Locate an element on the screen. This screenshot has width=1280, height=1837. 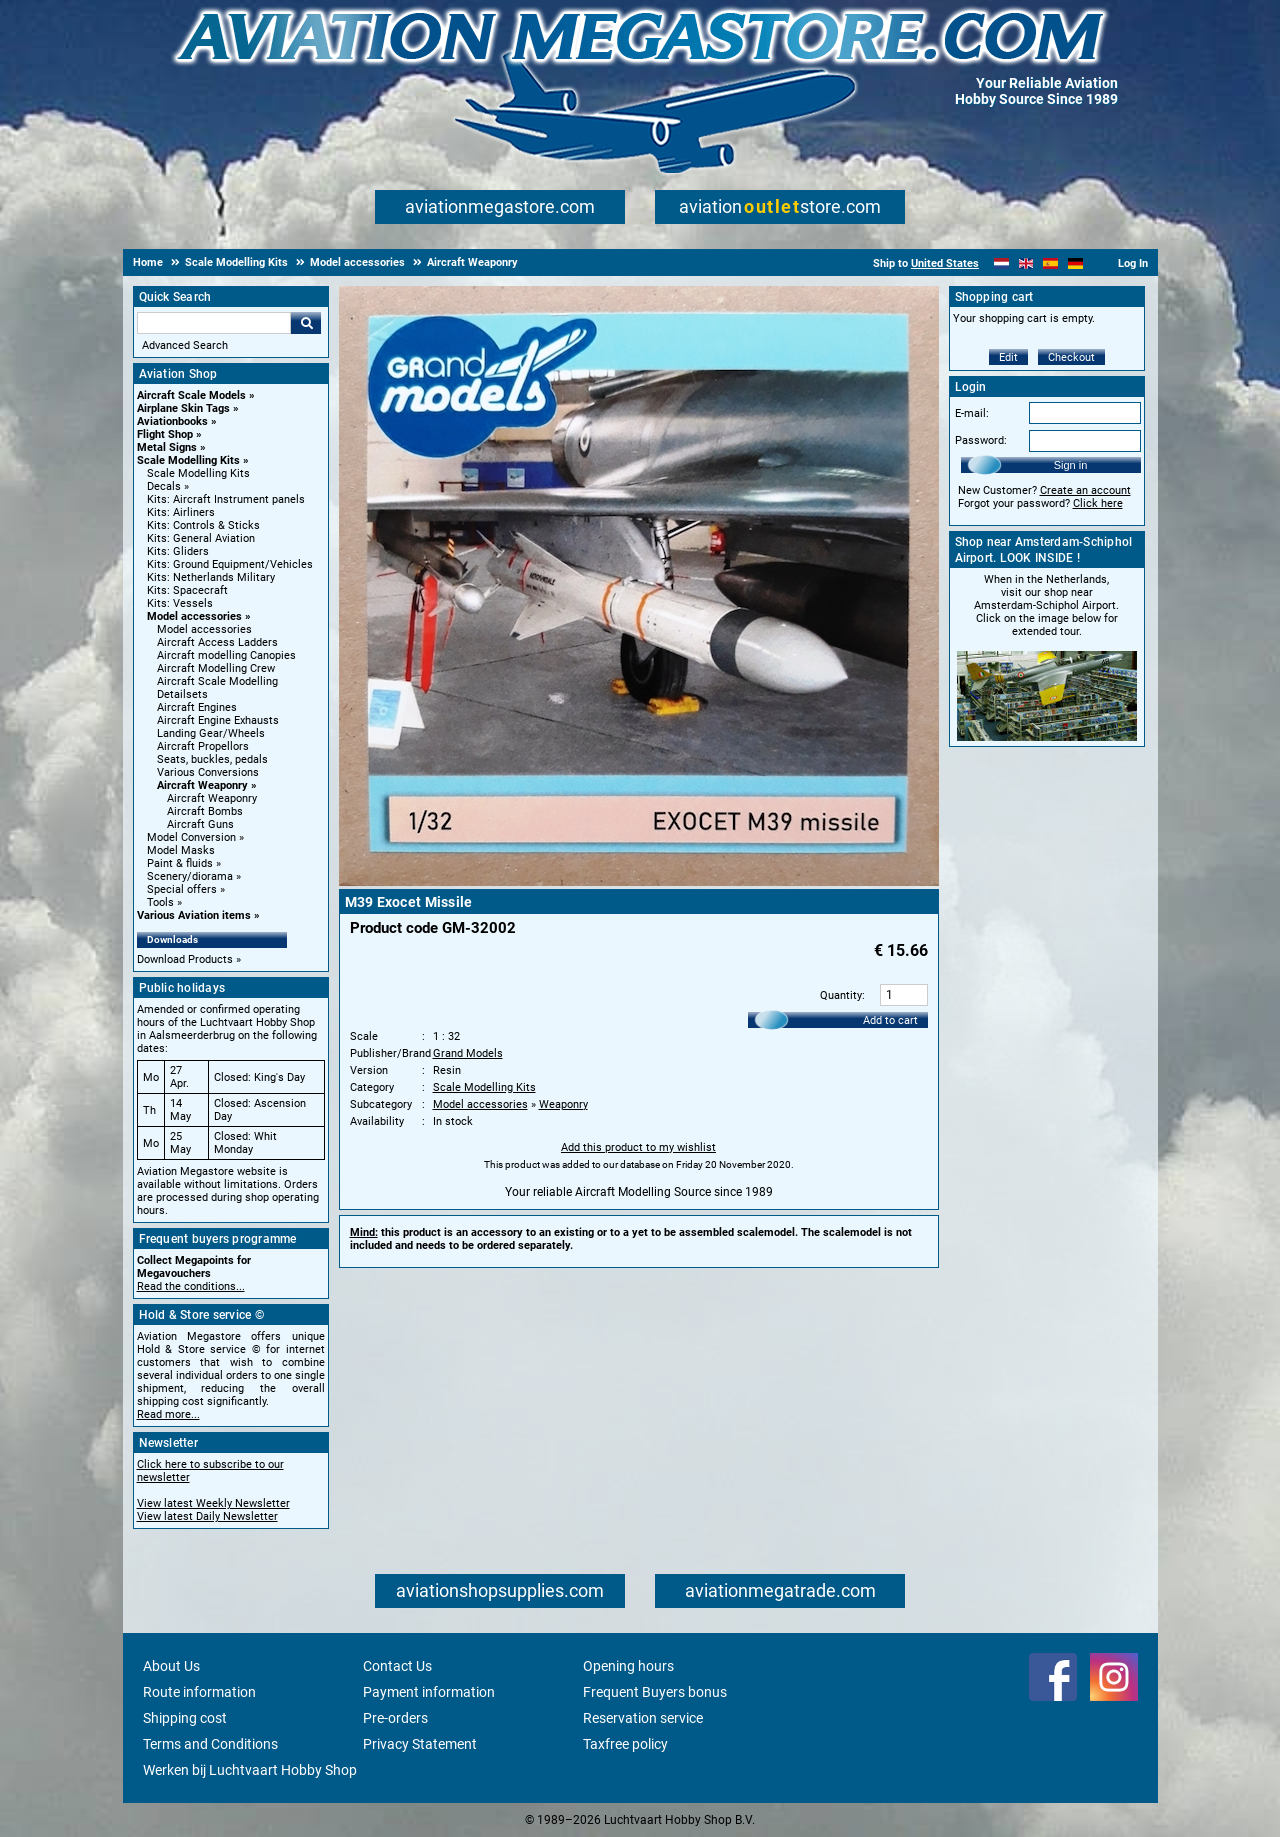
Aircraft modelling Canopies is located at coordinates (226, 655).